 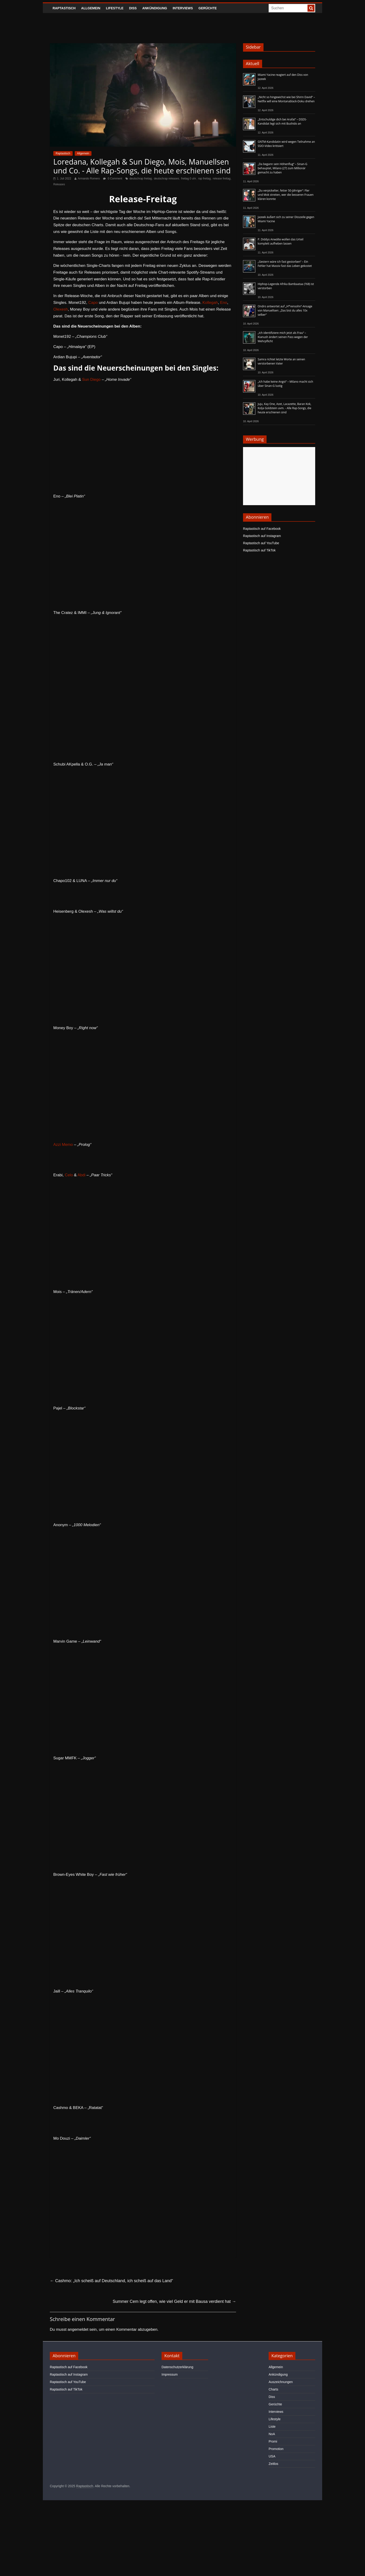 I want to click on NoA, so click(x=272, y=2434).